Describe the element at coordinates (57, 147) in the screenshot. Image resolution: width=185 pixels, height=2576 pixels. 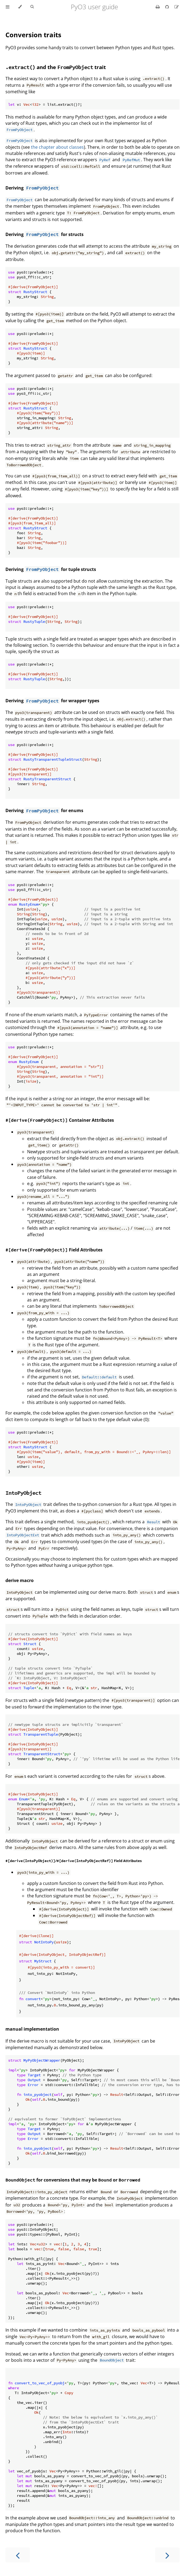
I see `the chapter about classes` at that location.